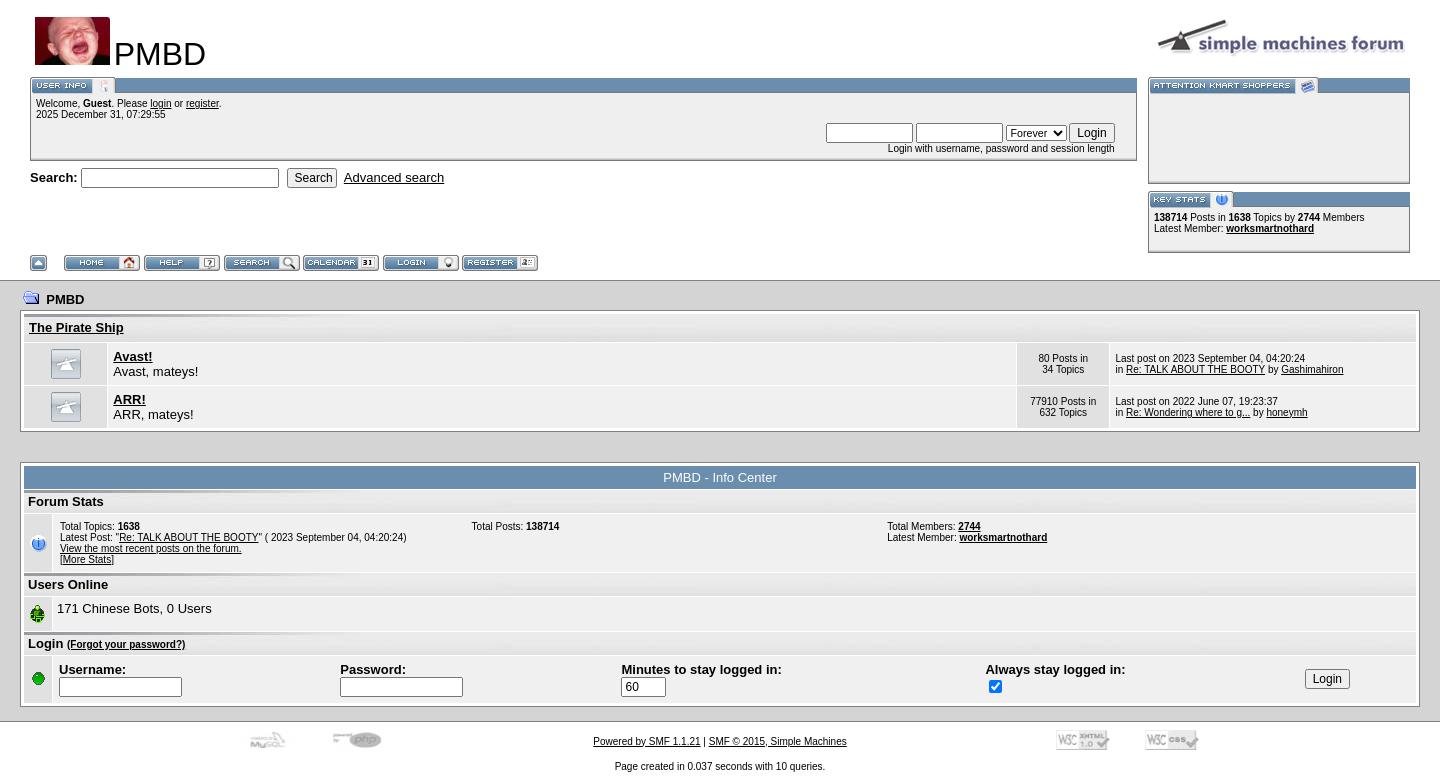 The height and width of the screenshot is (778, 1440). I want to click on Powered by SMF 1.1.21, so click(646, 741).